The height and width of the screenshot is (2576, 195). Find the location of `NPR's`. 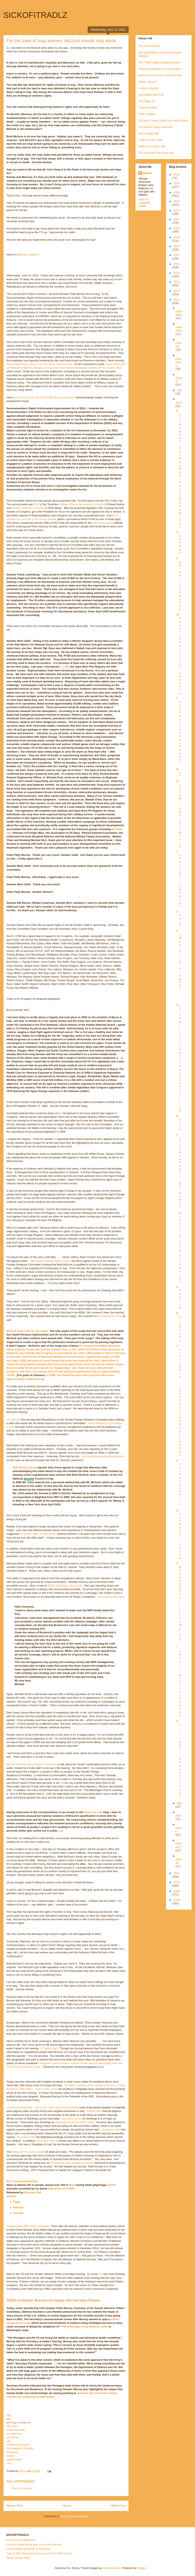

NPR's is located at coordinates (65, 1585).